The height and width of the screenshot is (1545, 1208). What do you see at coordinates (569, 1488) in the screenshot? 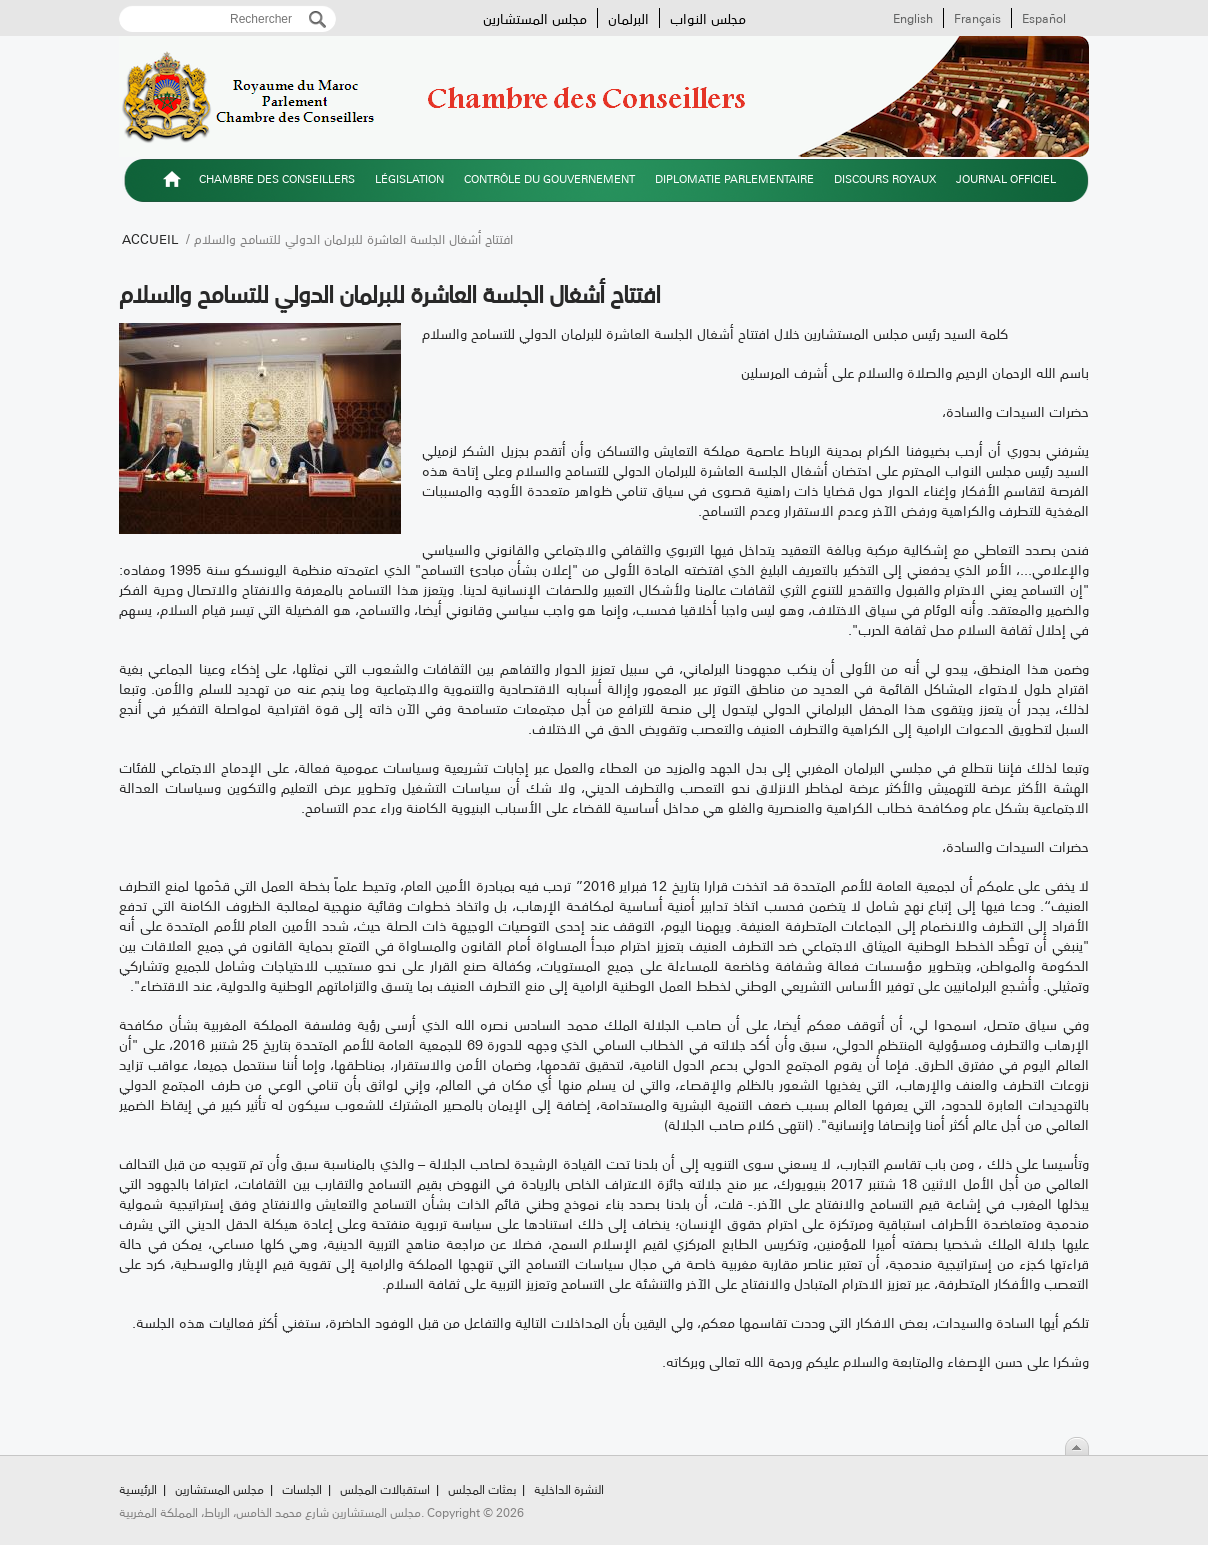
I see `النشرة الداخلية` at bounding box center [569, 1488].